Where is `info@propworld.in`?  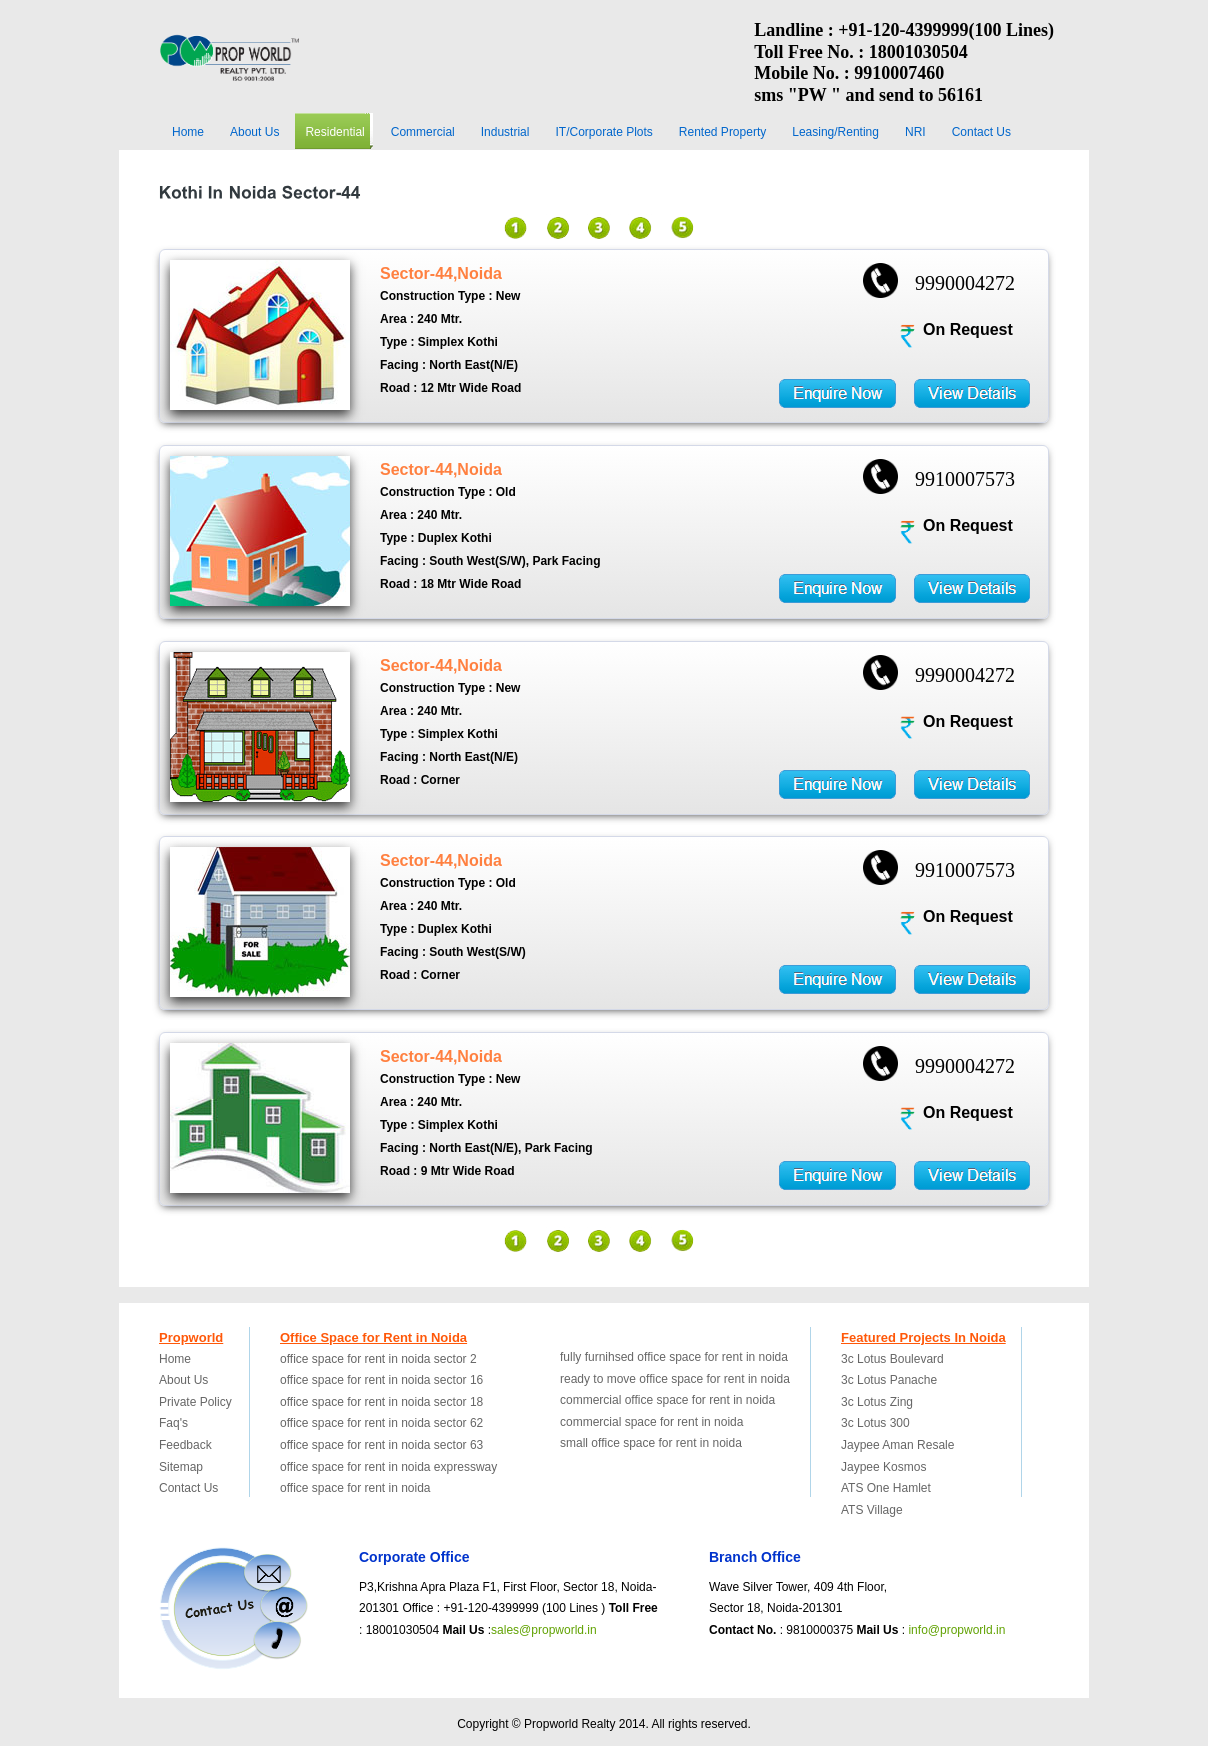
info@propworld.in is located at coordinates (956, 1630).